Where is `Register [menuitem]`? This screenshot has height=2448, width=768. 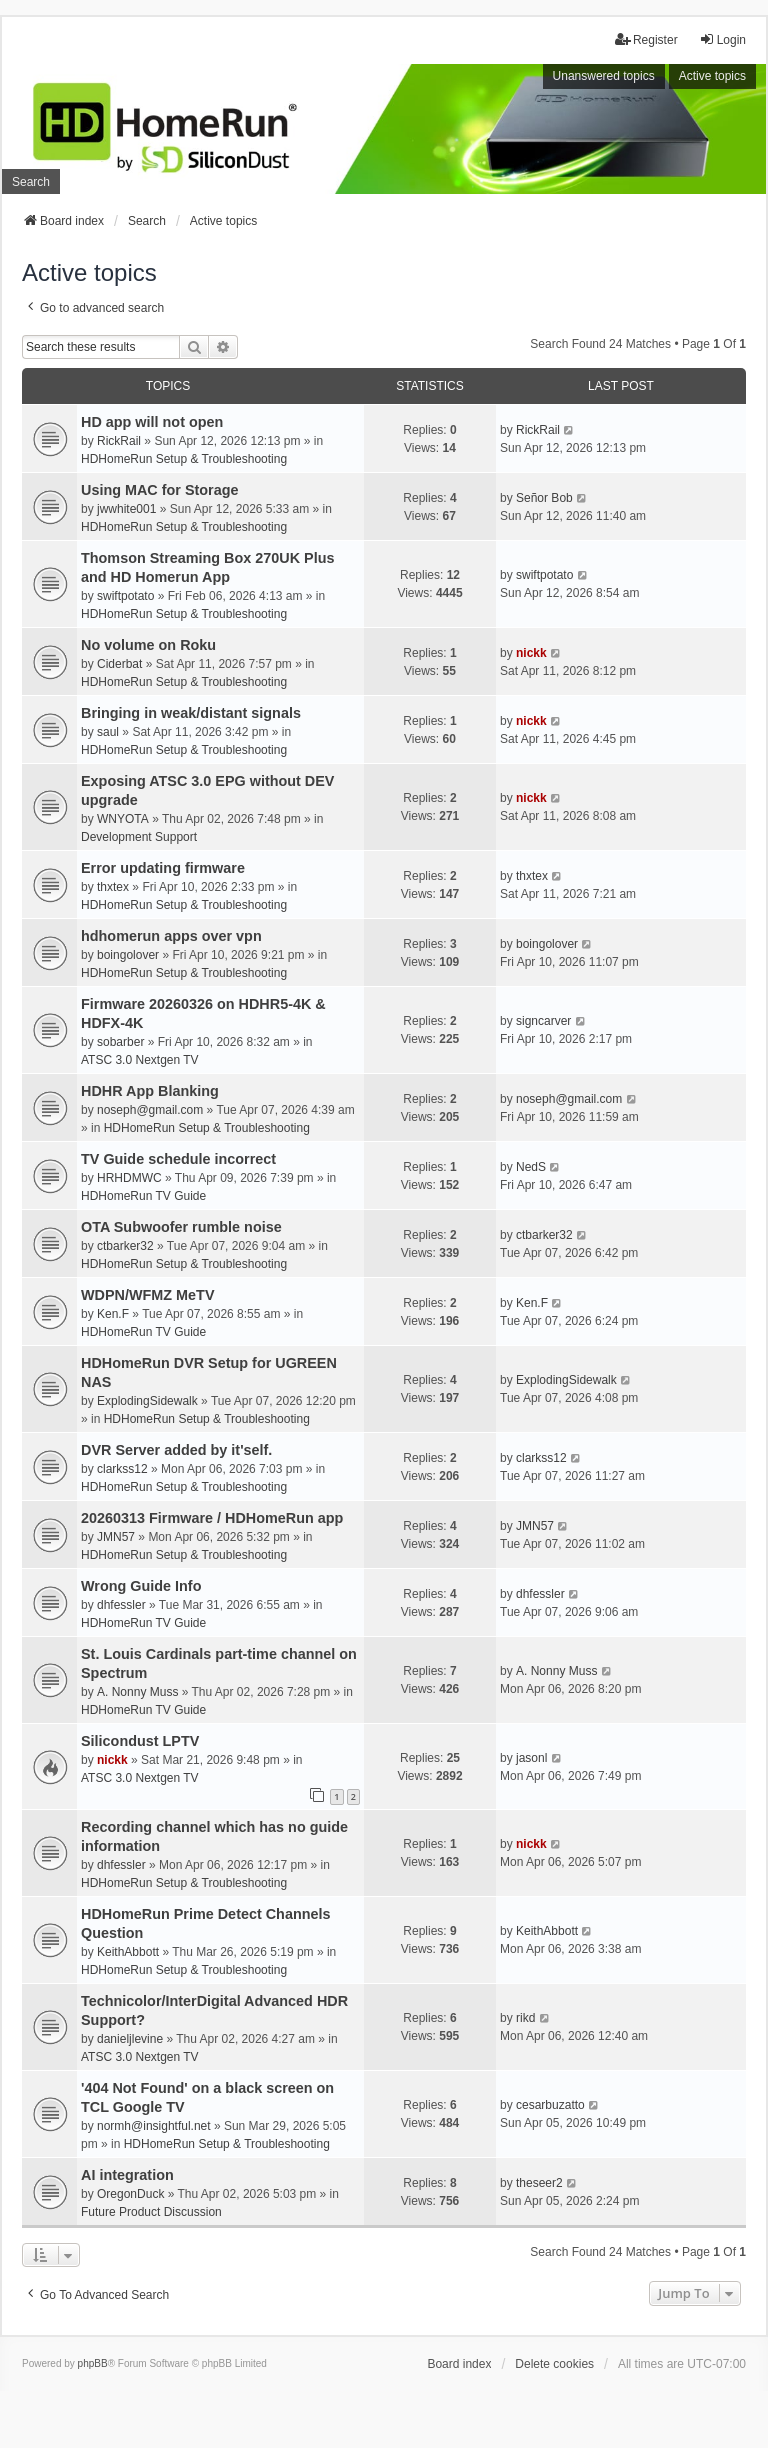
Register [menuitem] is located at coordinates (646, 39).